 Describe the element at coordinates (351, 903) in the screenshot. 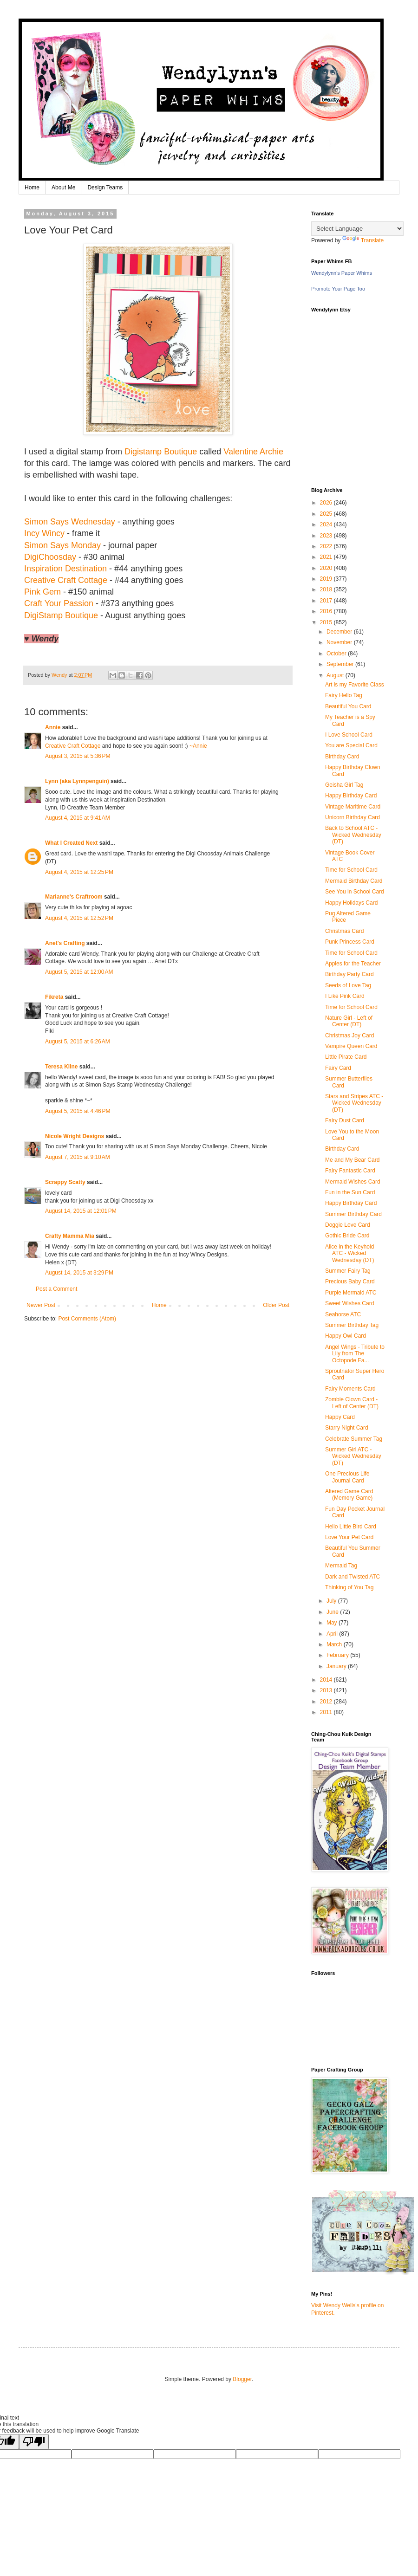

I see `Happy Holidays Card` at that location.